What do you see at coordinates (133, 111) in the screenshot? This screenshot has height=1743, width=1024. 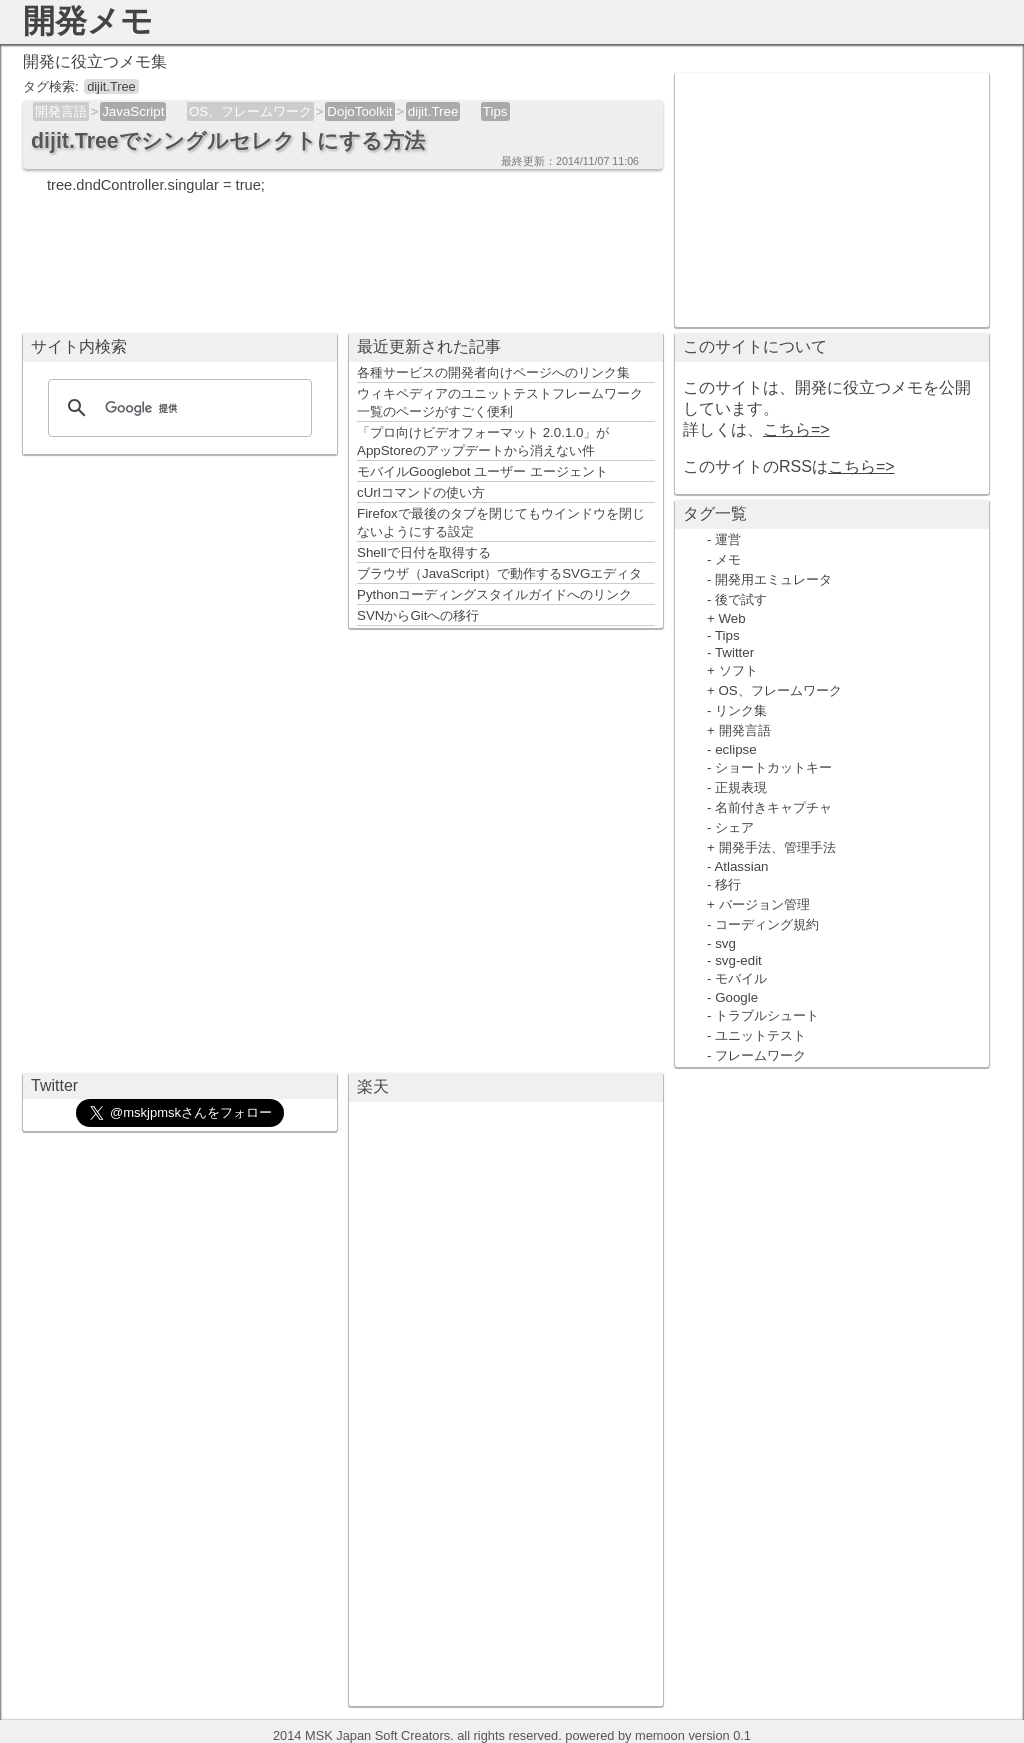 I see `JavaScript` at bounding box center [133, 111].